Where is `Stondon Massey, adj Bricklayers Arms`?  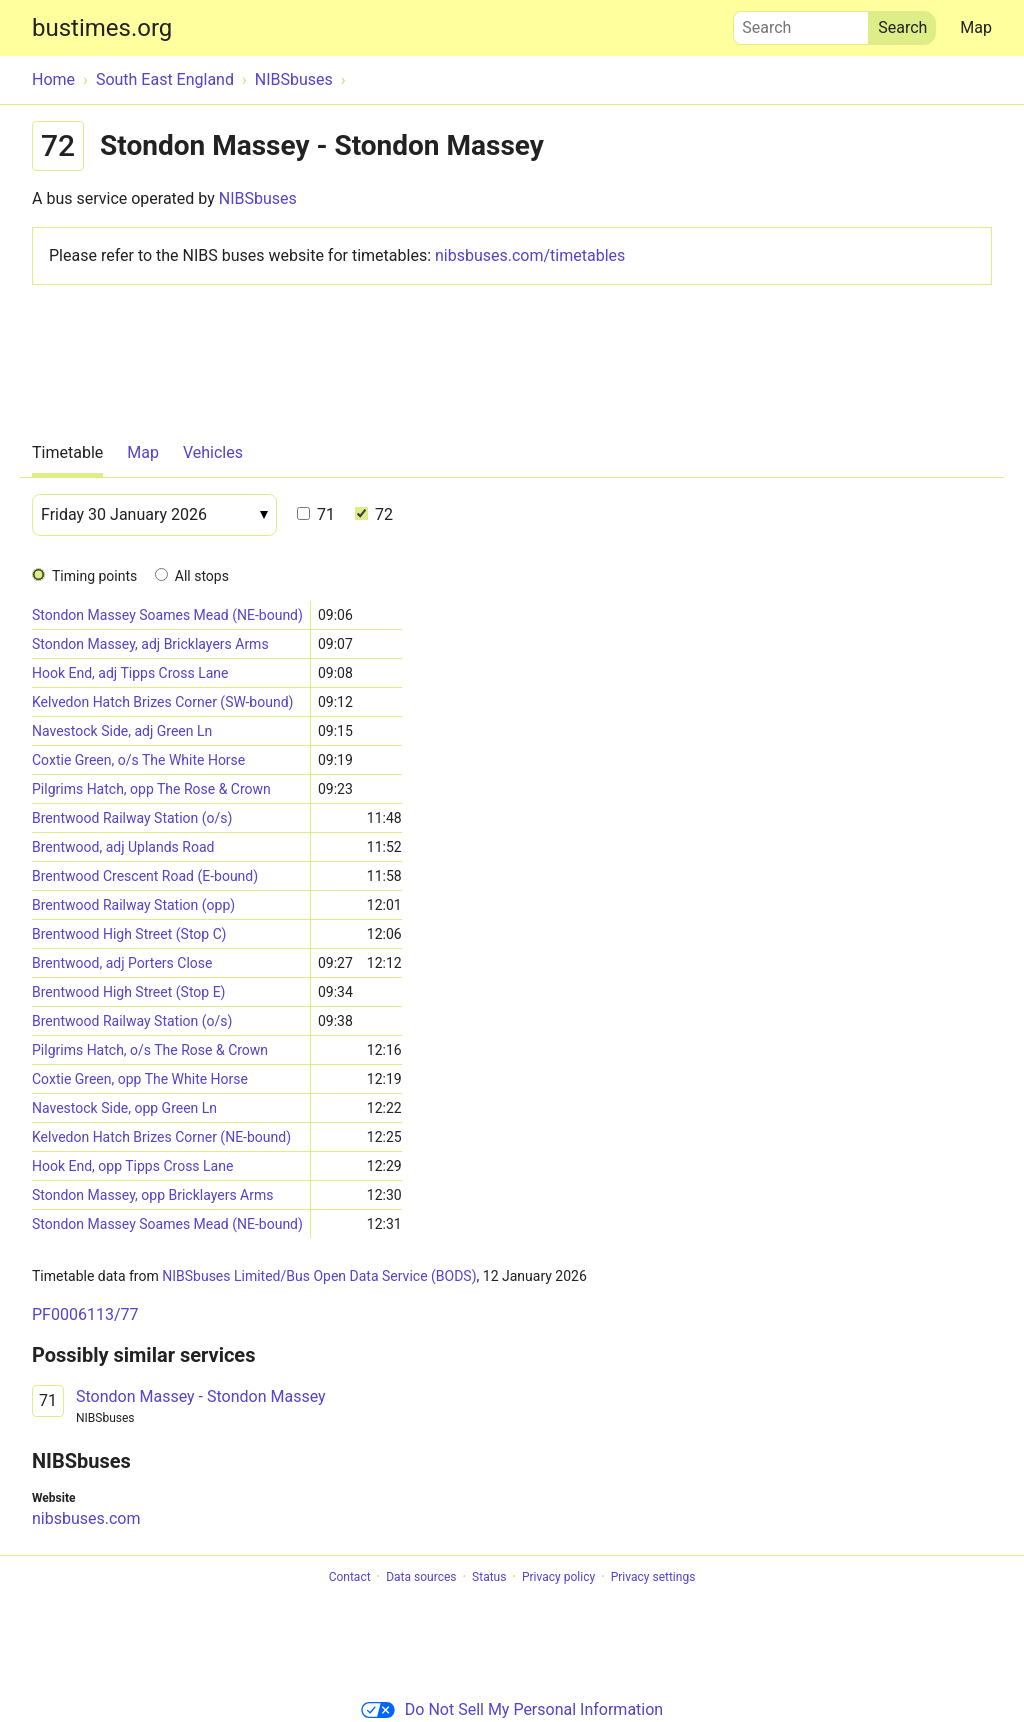
Stondon Massey, adj Bricklayers Arms is located at coordinates (150, 644).